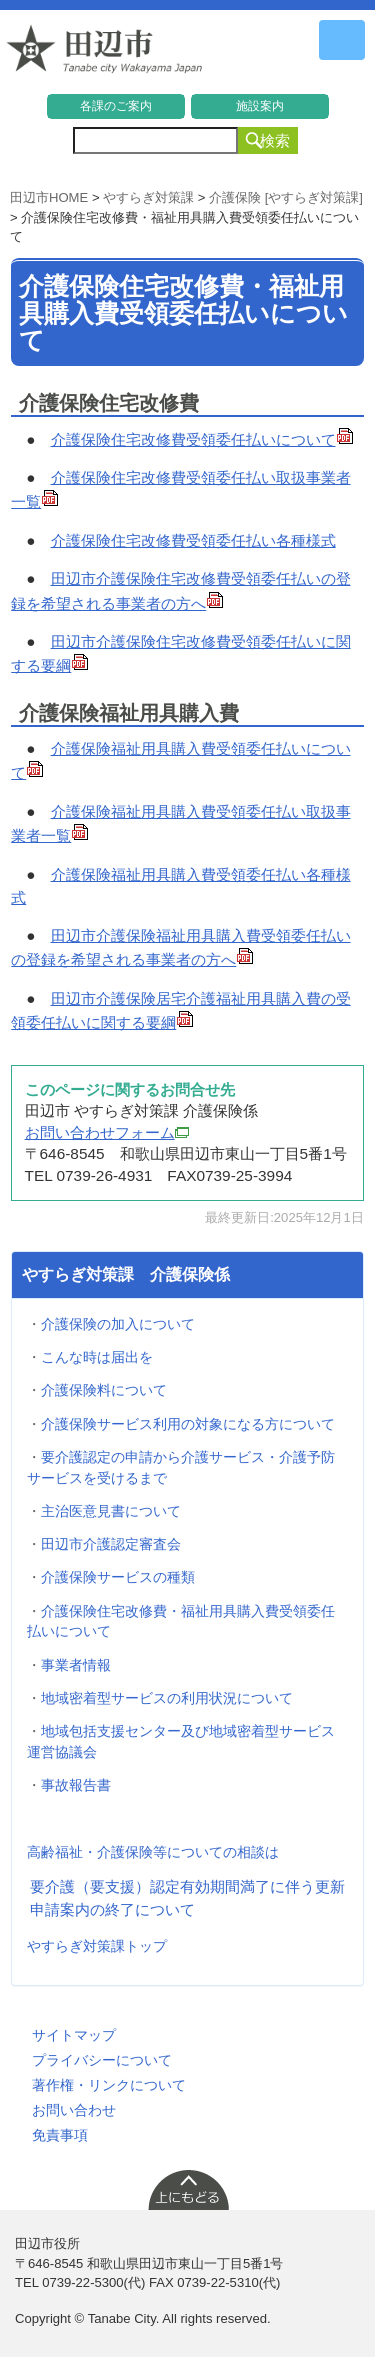 The image size is (375, 2357). I want to click on やすらぎ対策課, so click(148, 197).